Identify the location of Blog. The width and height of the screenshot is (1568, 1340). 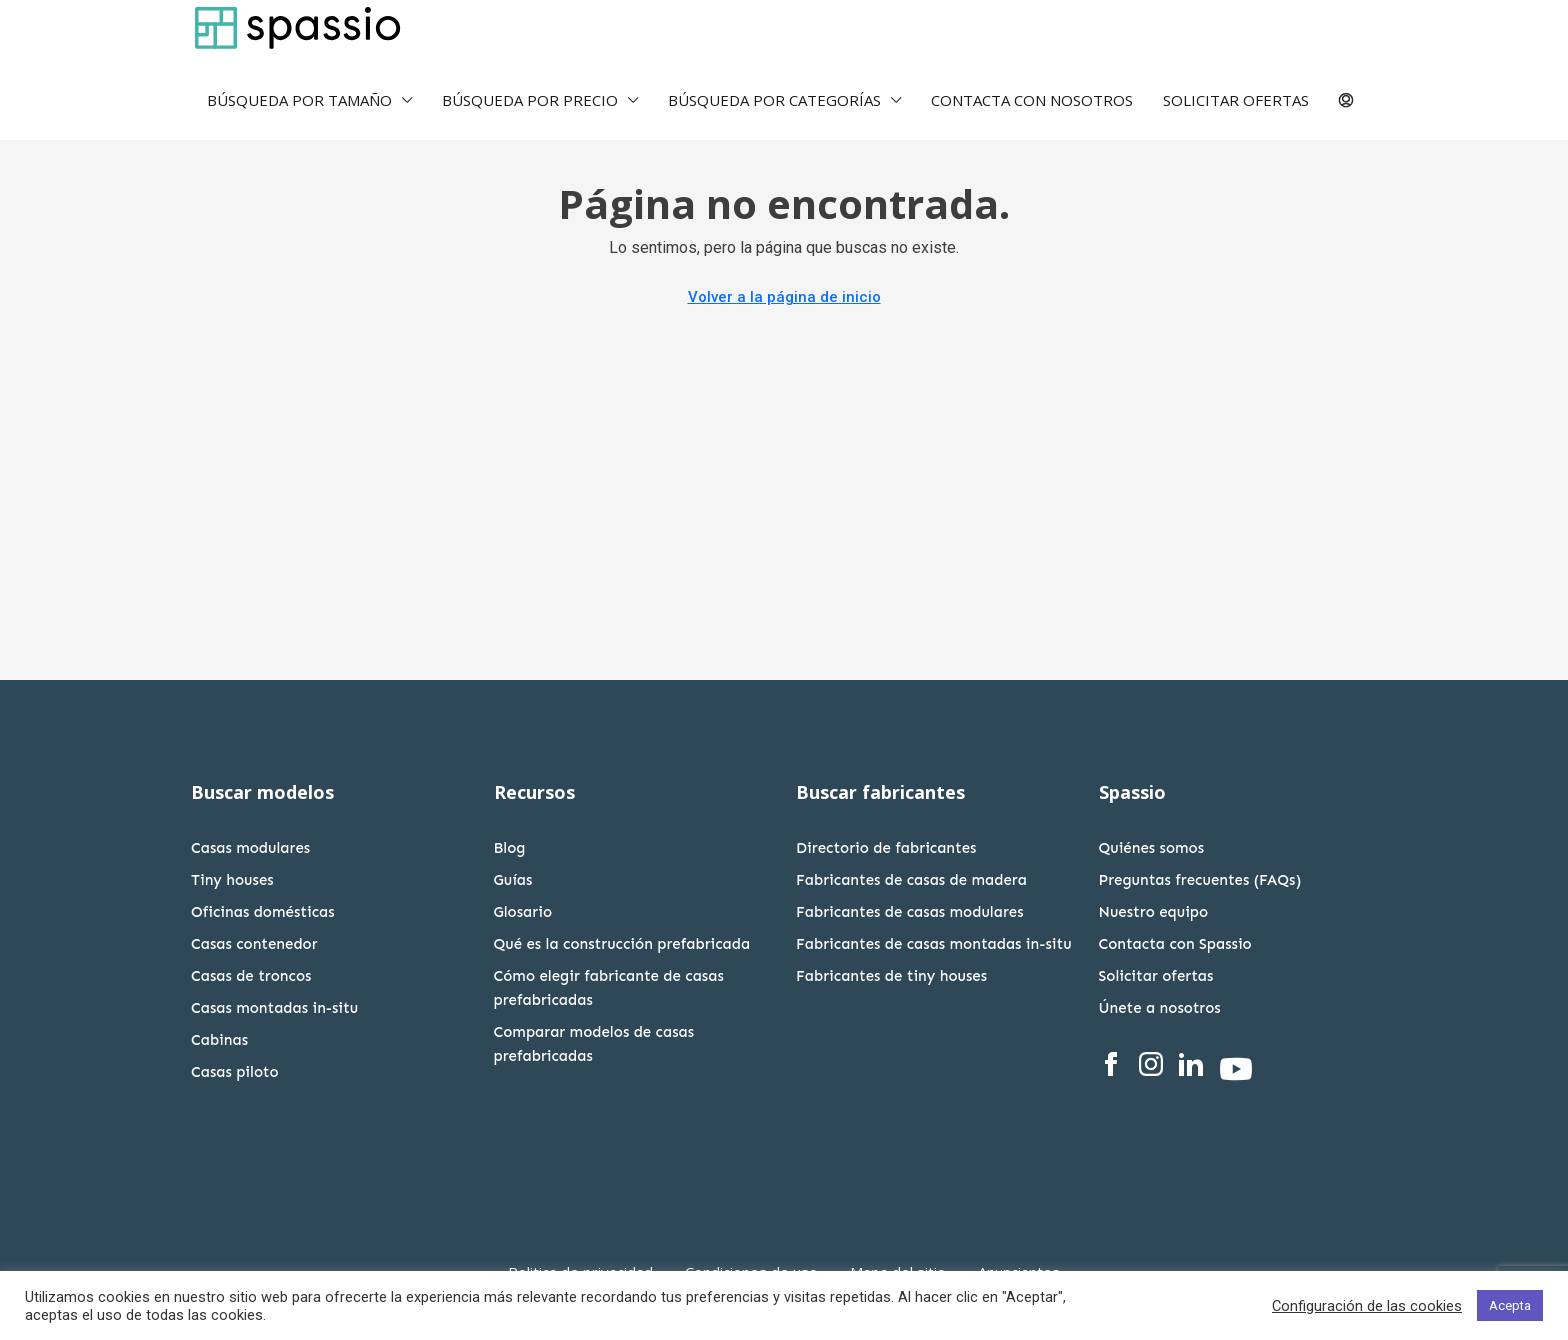
(510, 848).